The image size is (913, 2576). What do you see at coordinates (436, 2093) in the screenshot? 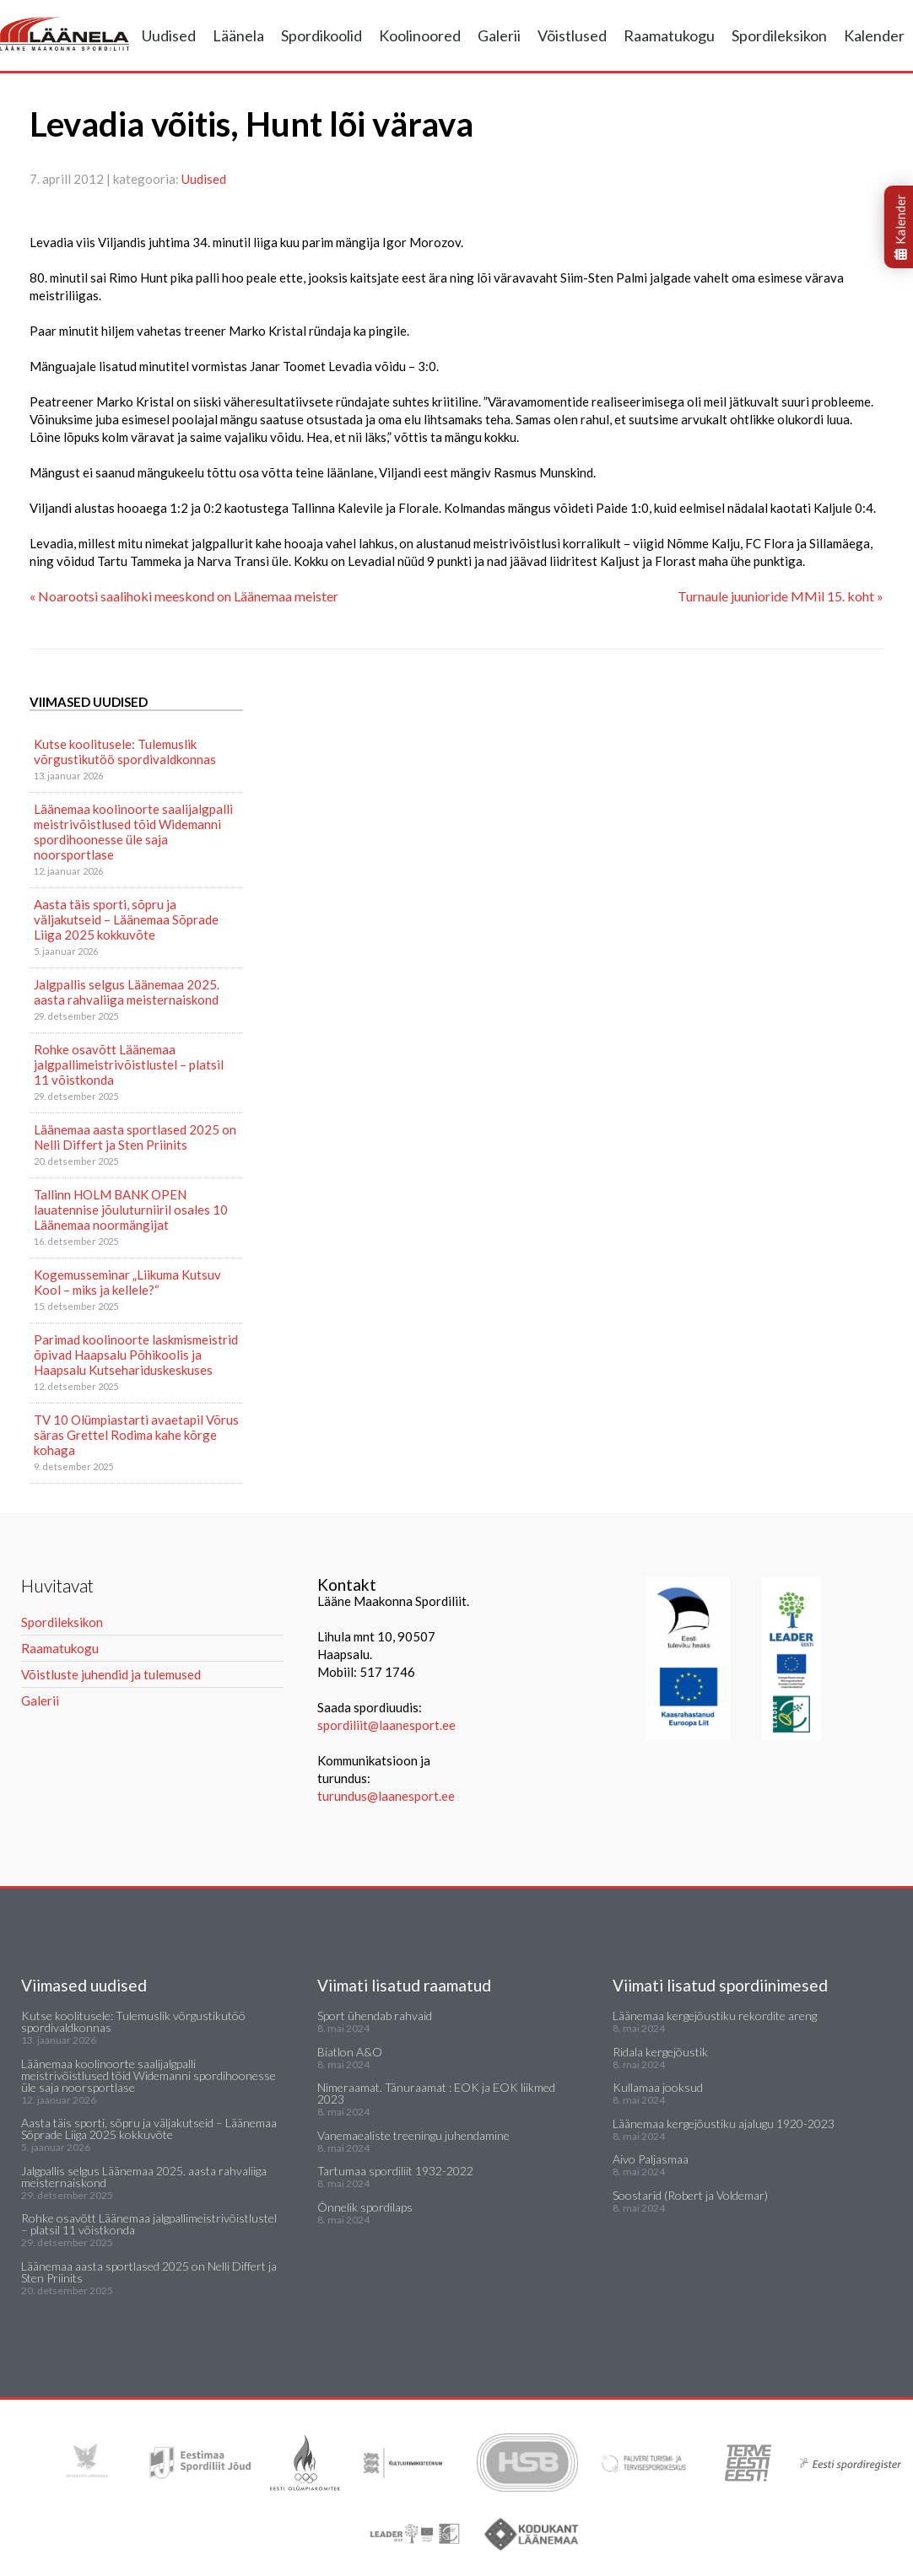
I see `Nimeraamat. Tänuraamat : EOK ja EOK liikmed 2023` at bounding box center [436, 2093].